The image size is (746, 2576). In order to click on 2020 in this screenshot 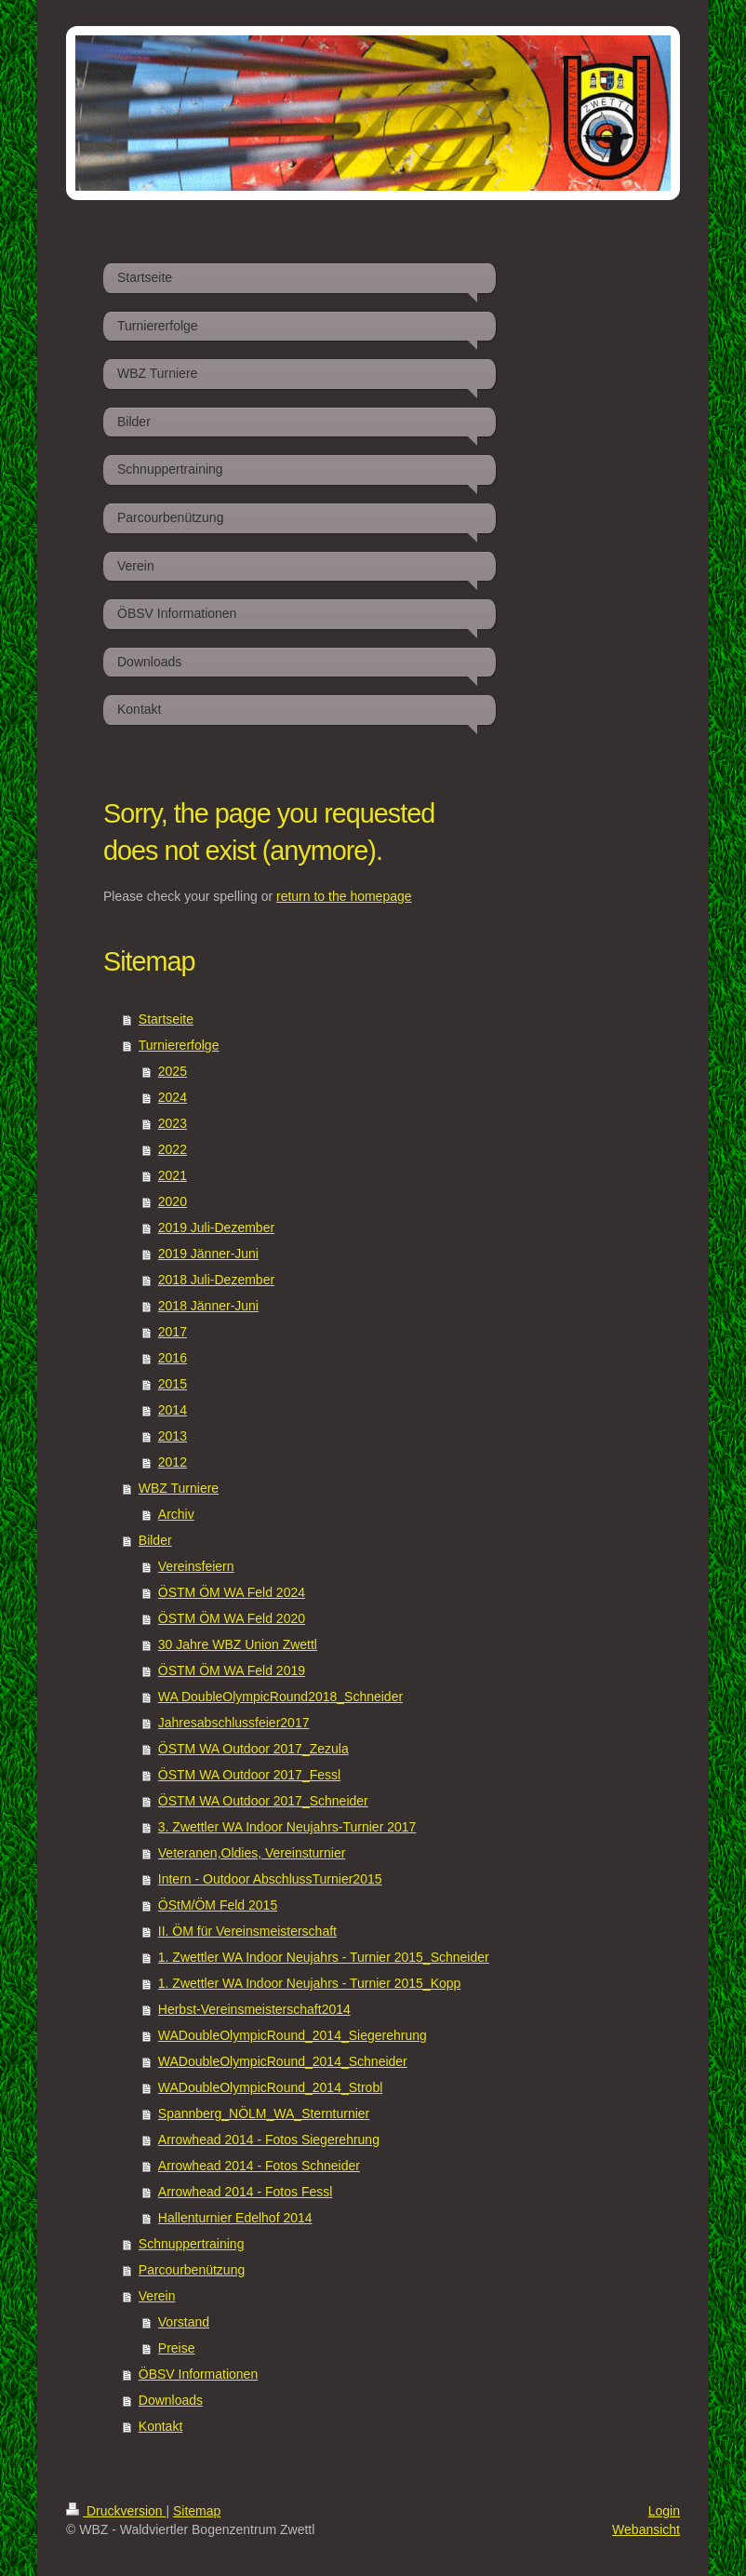, I will do `click(172, 1201)`.